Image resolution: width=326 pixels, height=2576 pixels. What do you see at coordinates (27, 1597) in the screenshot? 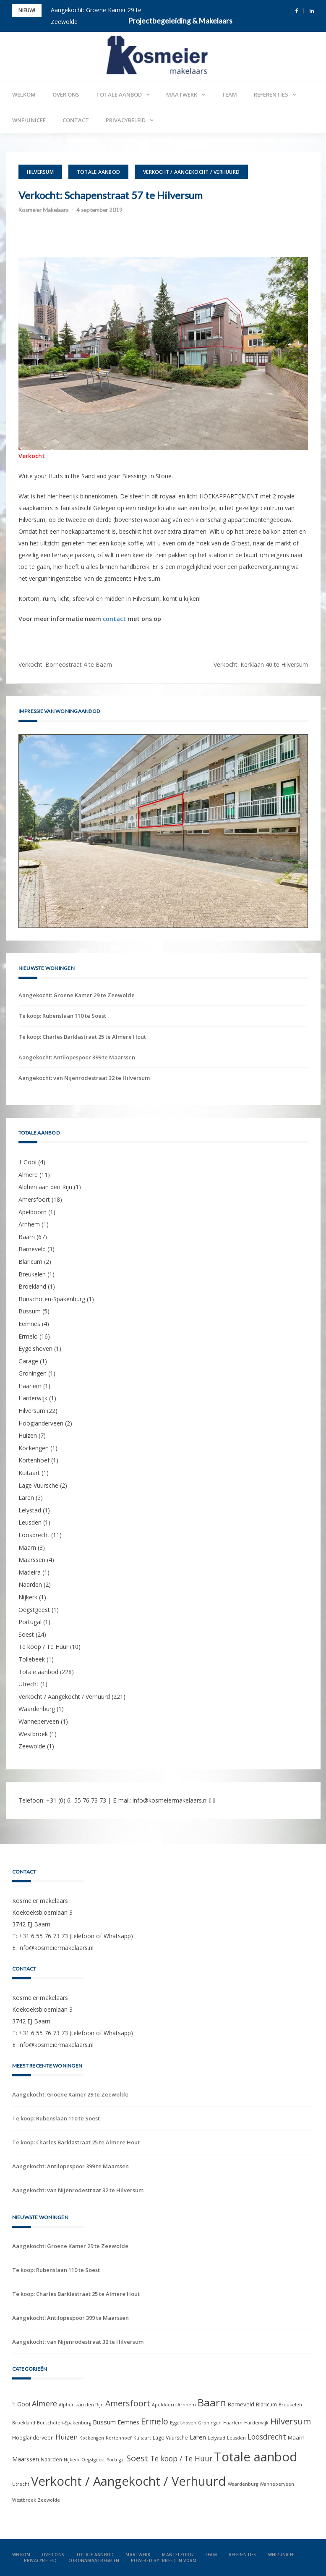
I see `Nijkerk` at bounding box center [27, 1597].